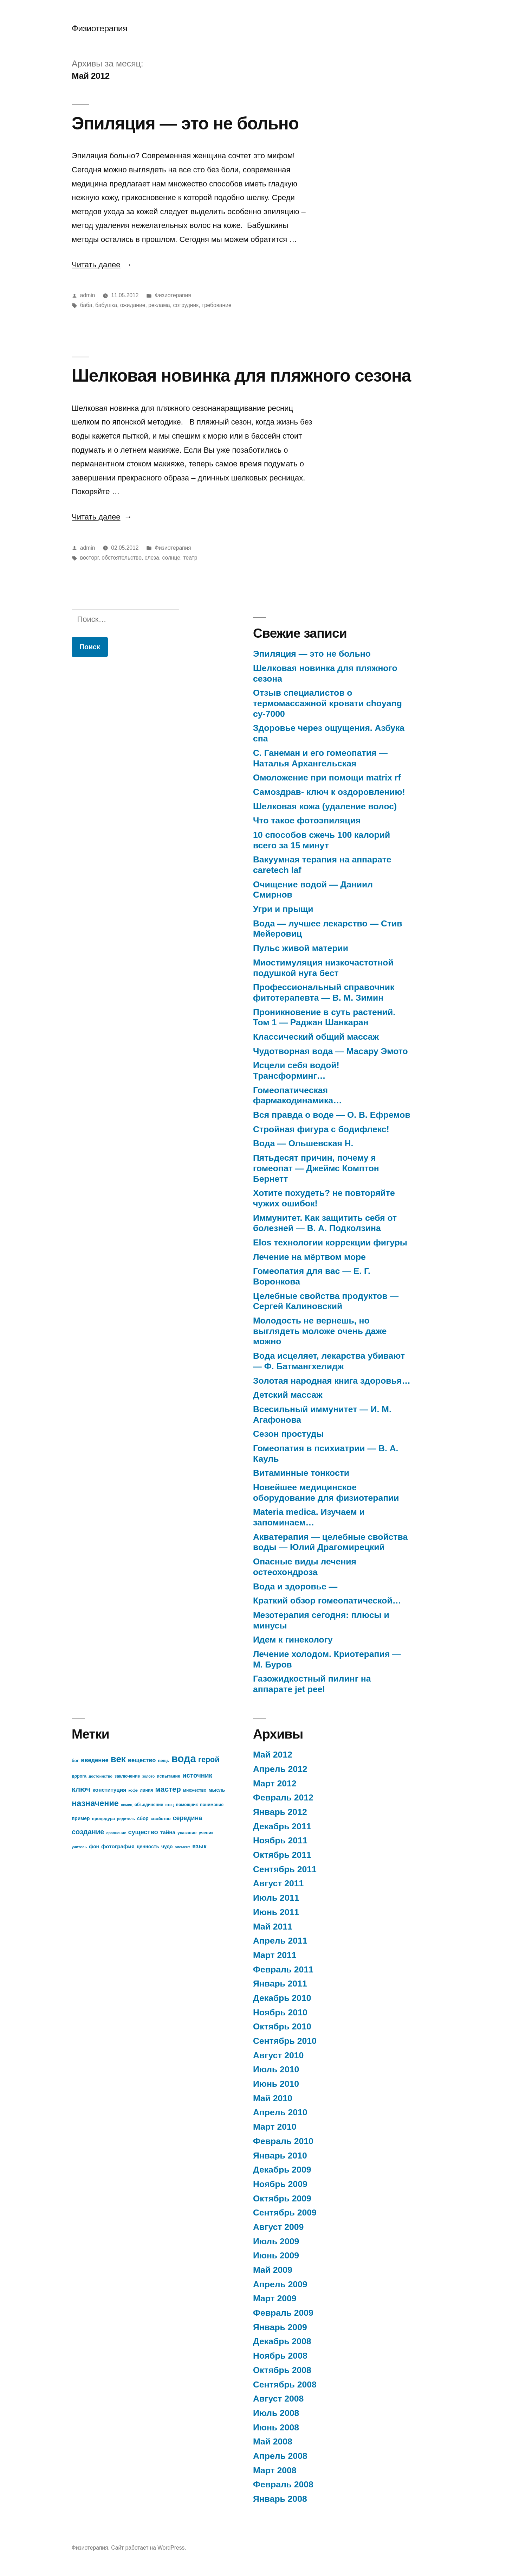 The height and width of the screenshot is (2576, 506). What do you see at coordinates (280, 1812) in the screenshot?
I see `Январь 2012` at bounding box center [280, 1812].